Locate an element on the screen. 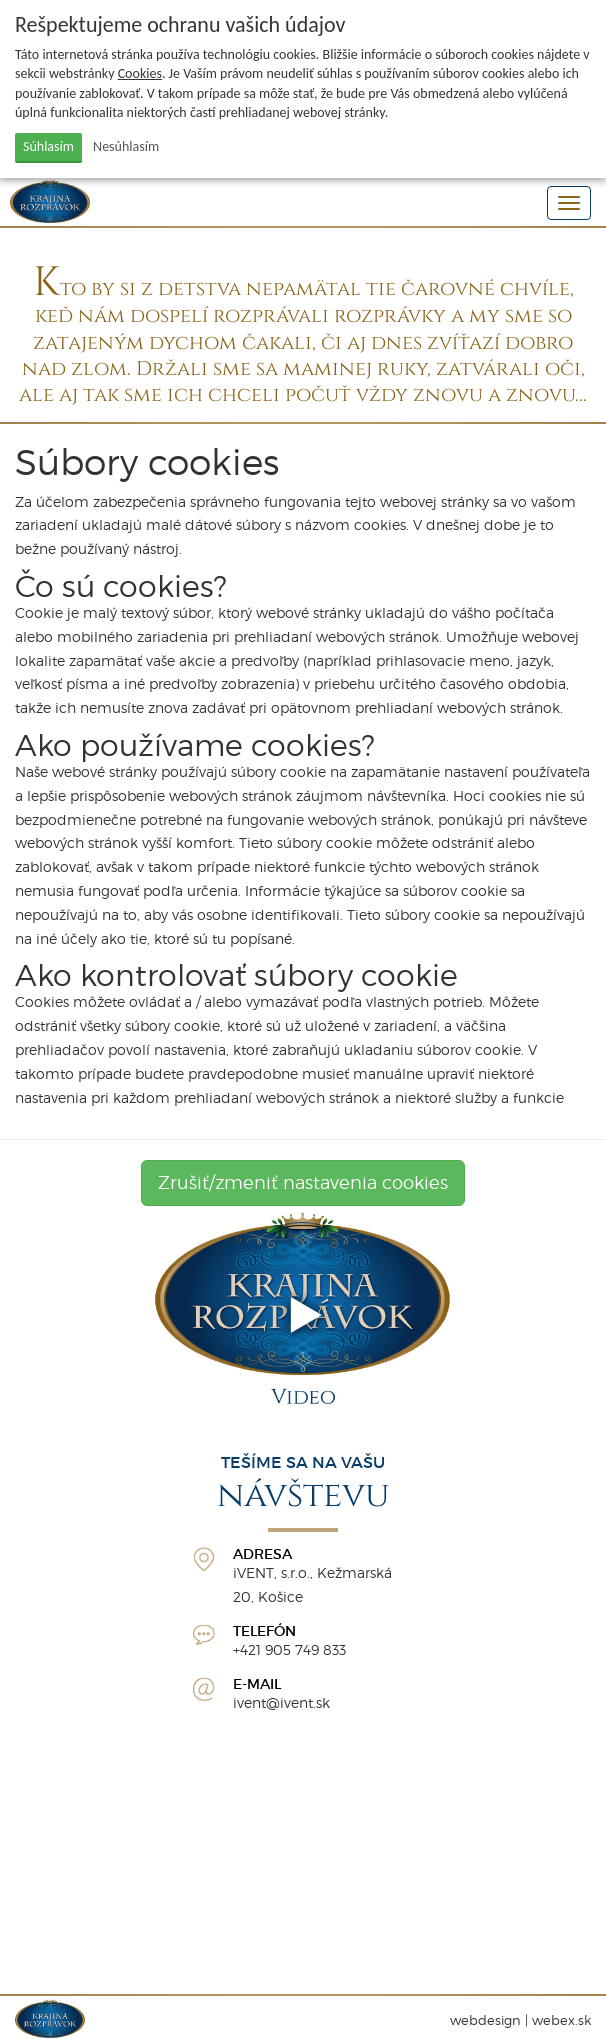 The height and width of the screenshot is (2043, 606). Zrušiť/zmeniť nastavenia cookies is located at coordinates (303, 1182).